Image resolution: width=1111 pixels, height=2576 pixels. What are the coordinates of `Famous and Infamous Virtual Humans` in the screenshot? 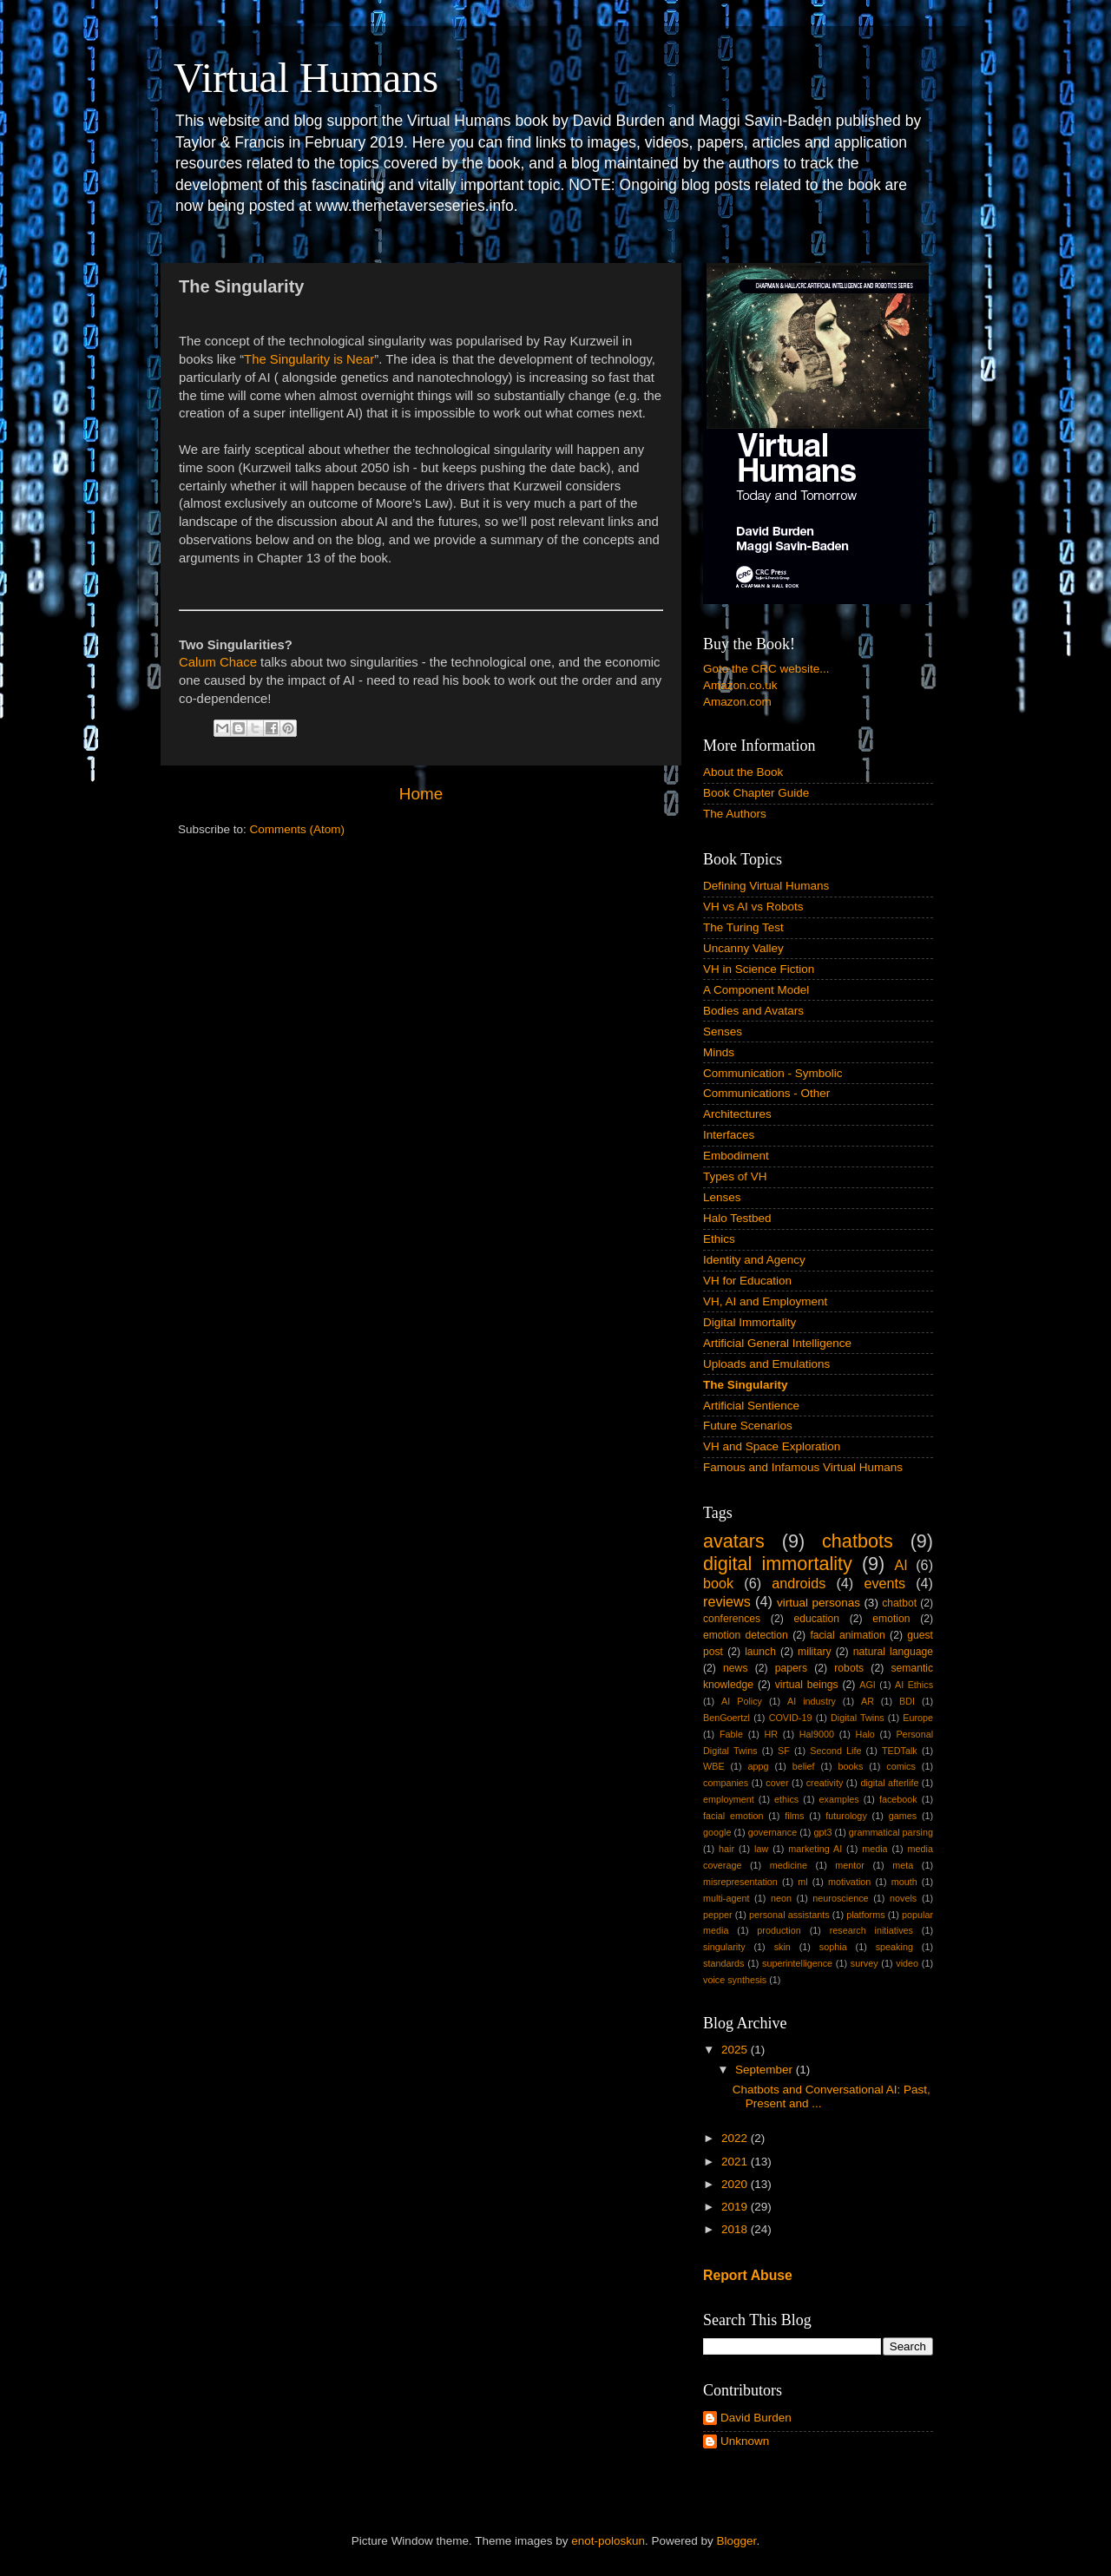 It's located at (803, 1467).